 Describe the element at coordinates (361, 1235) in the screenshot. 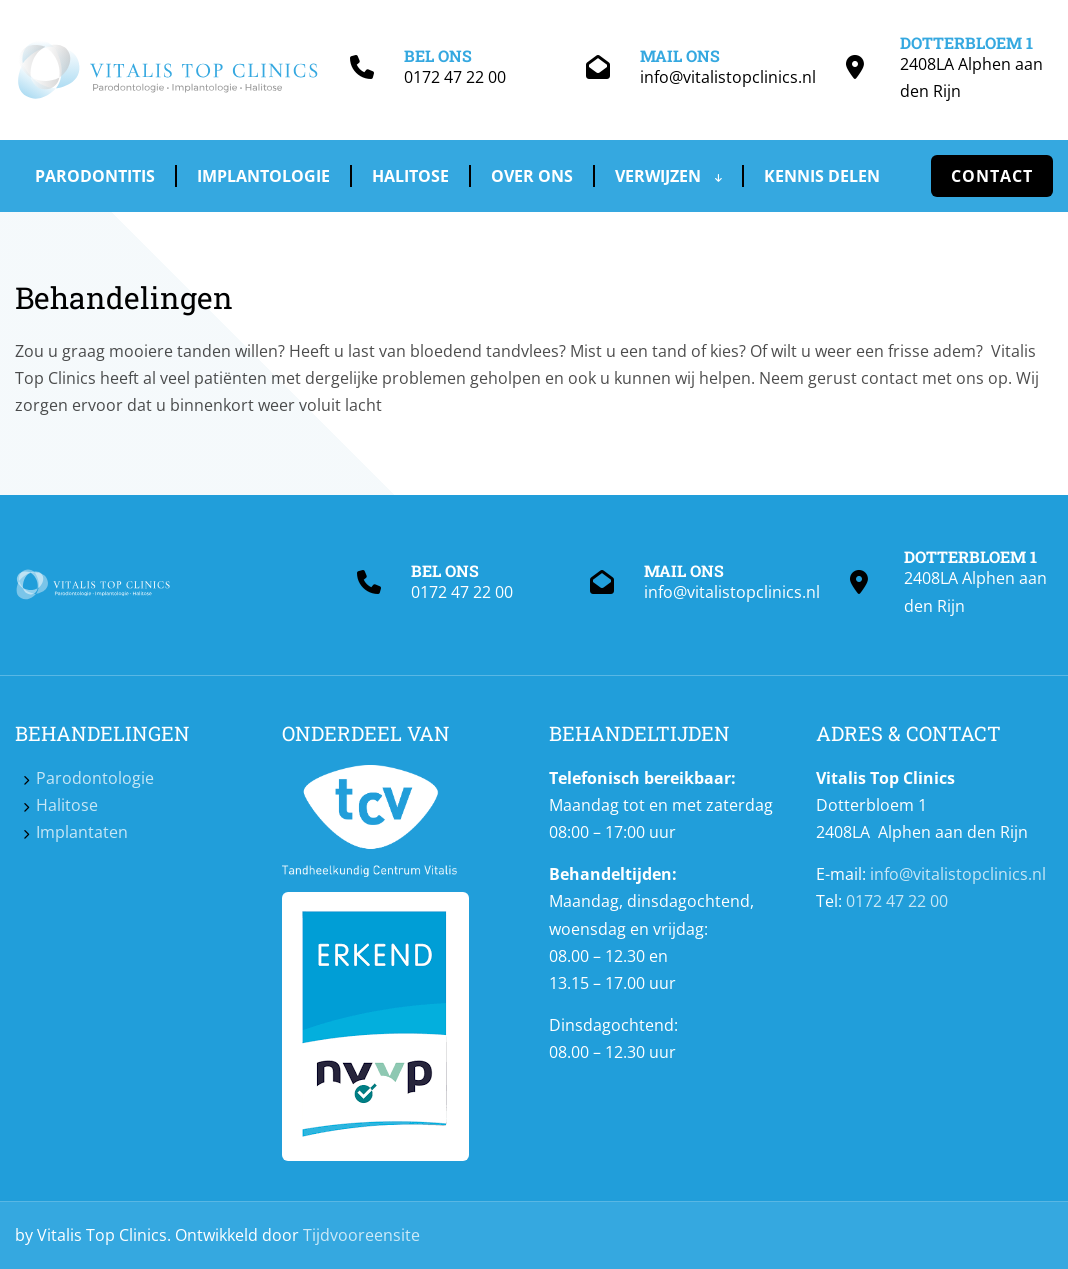

I see `Tijdvooreensite` at that location.